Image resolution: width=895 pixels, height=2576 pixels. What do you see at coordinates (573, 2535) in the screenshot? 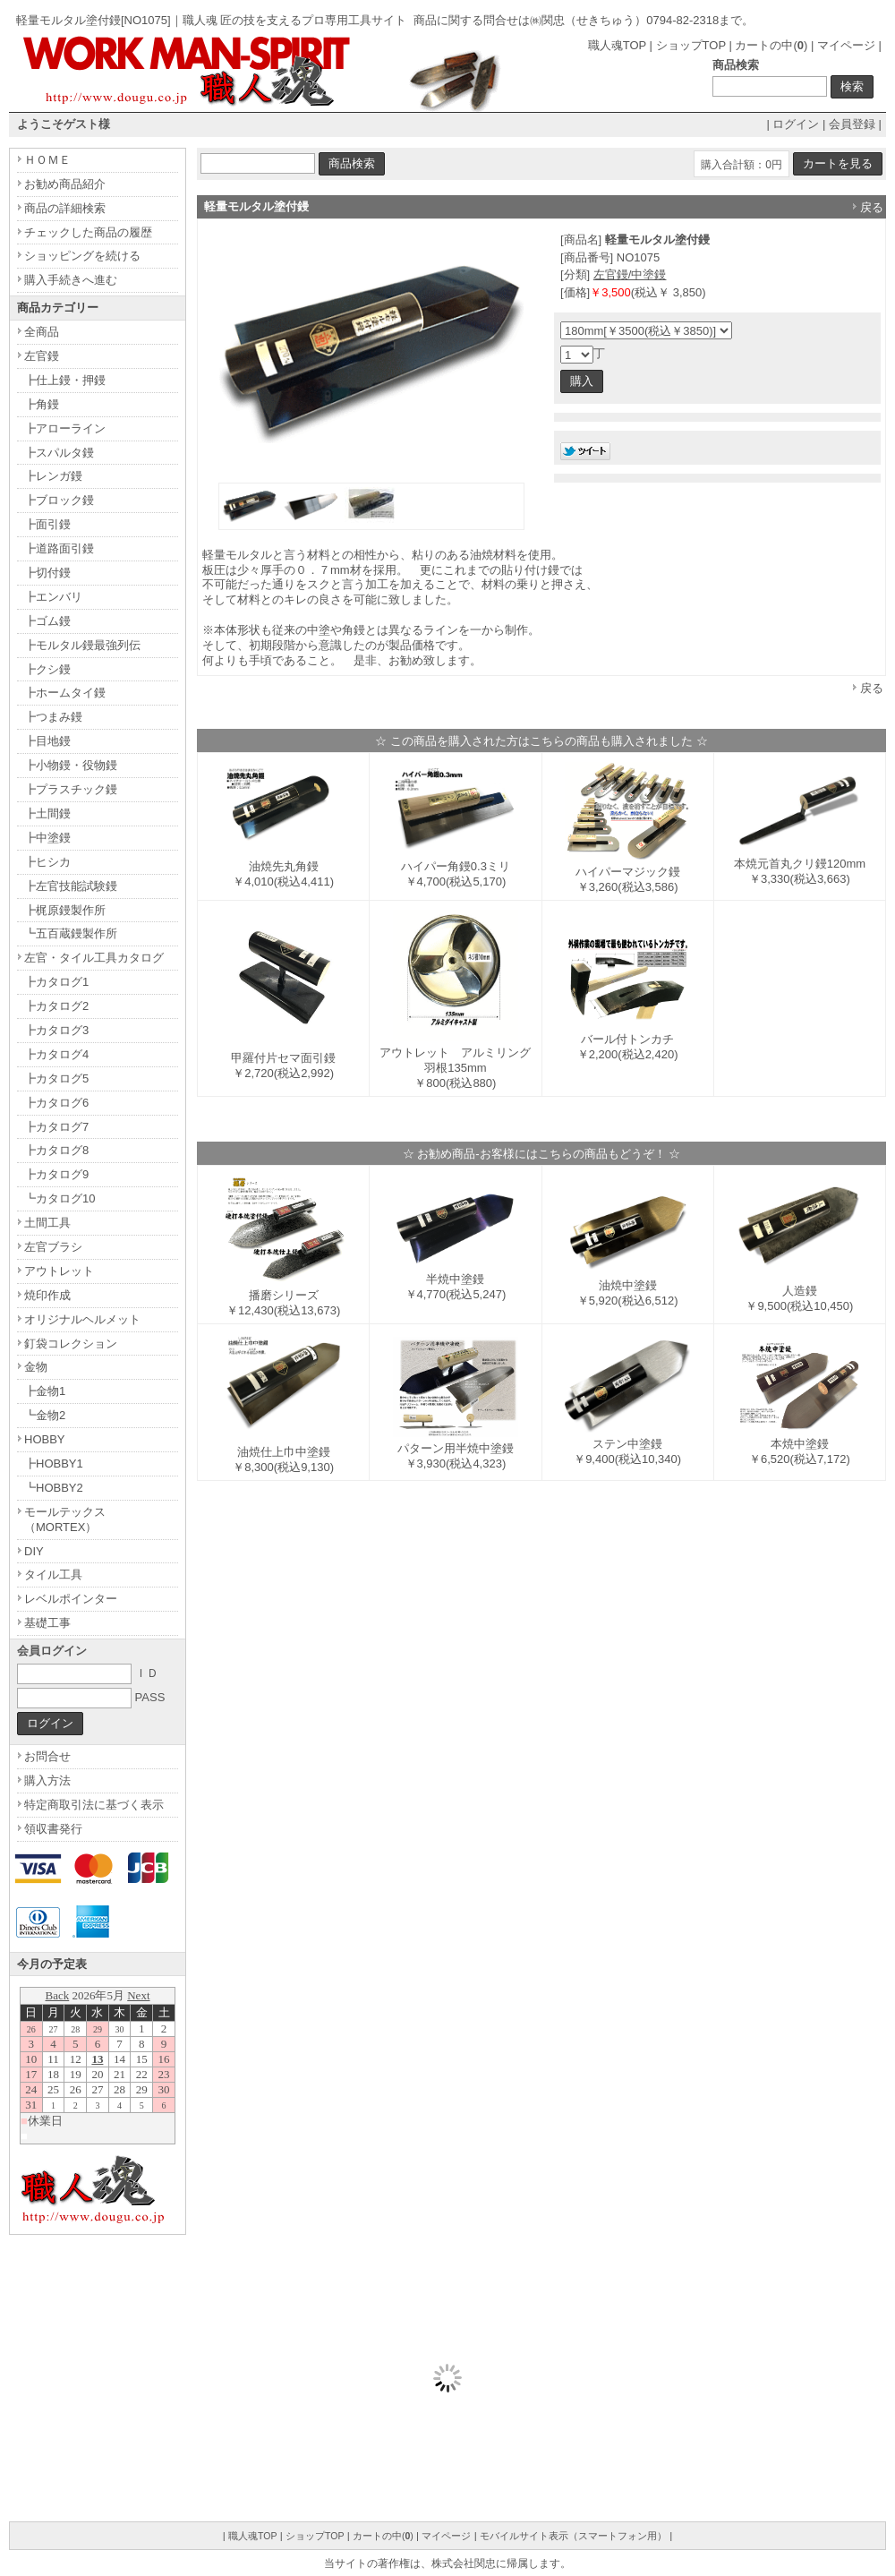
I see `モバイルサイト表示（スマートフォン用）` at bounding box center [573, 2535].